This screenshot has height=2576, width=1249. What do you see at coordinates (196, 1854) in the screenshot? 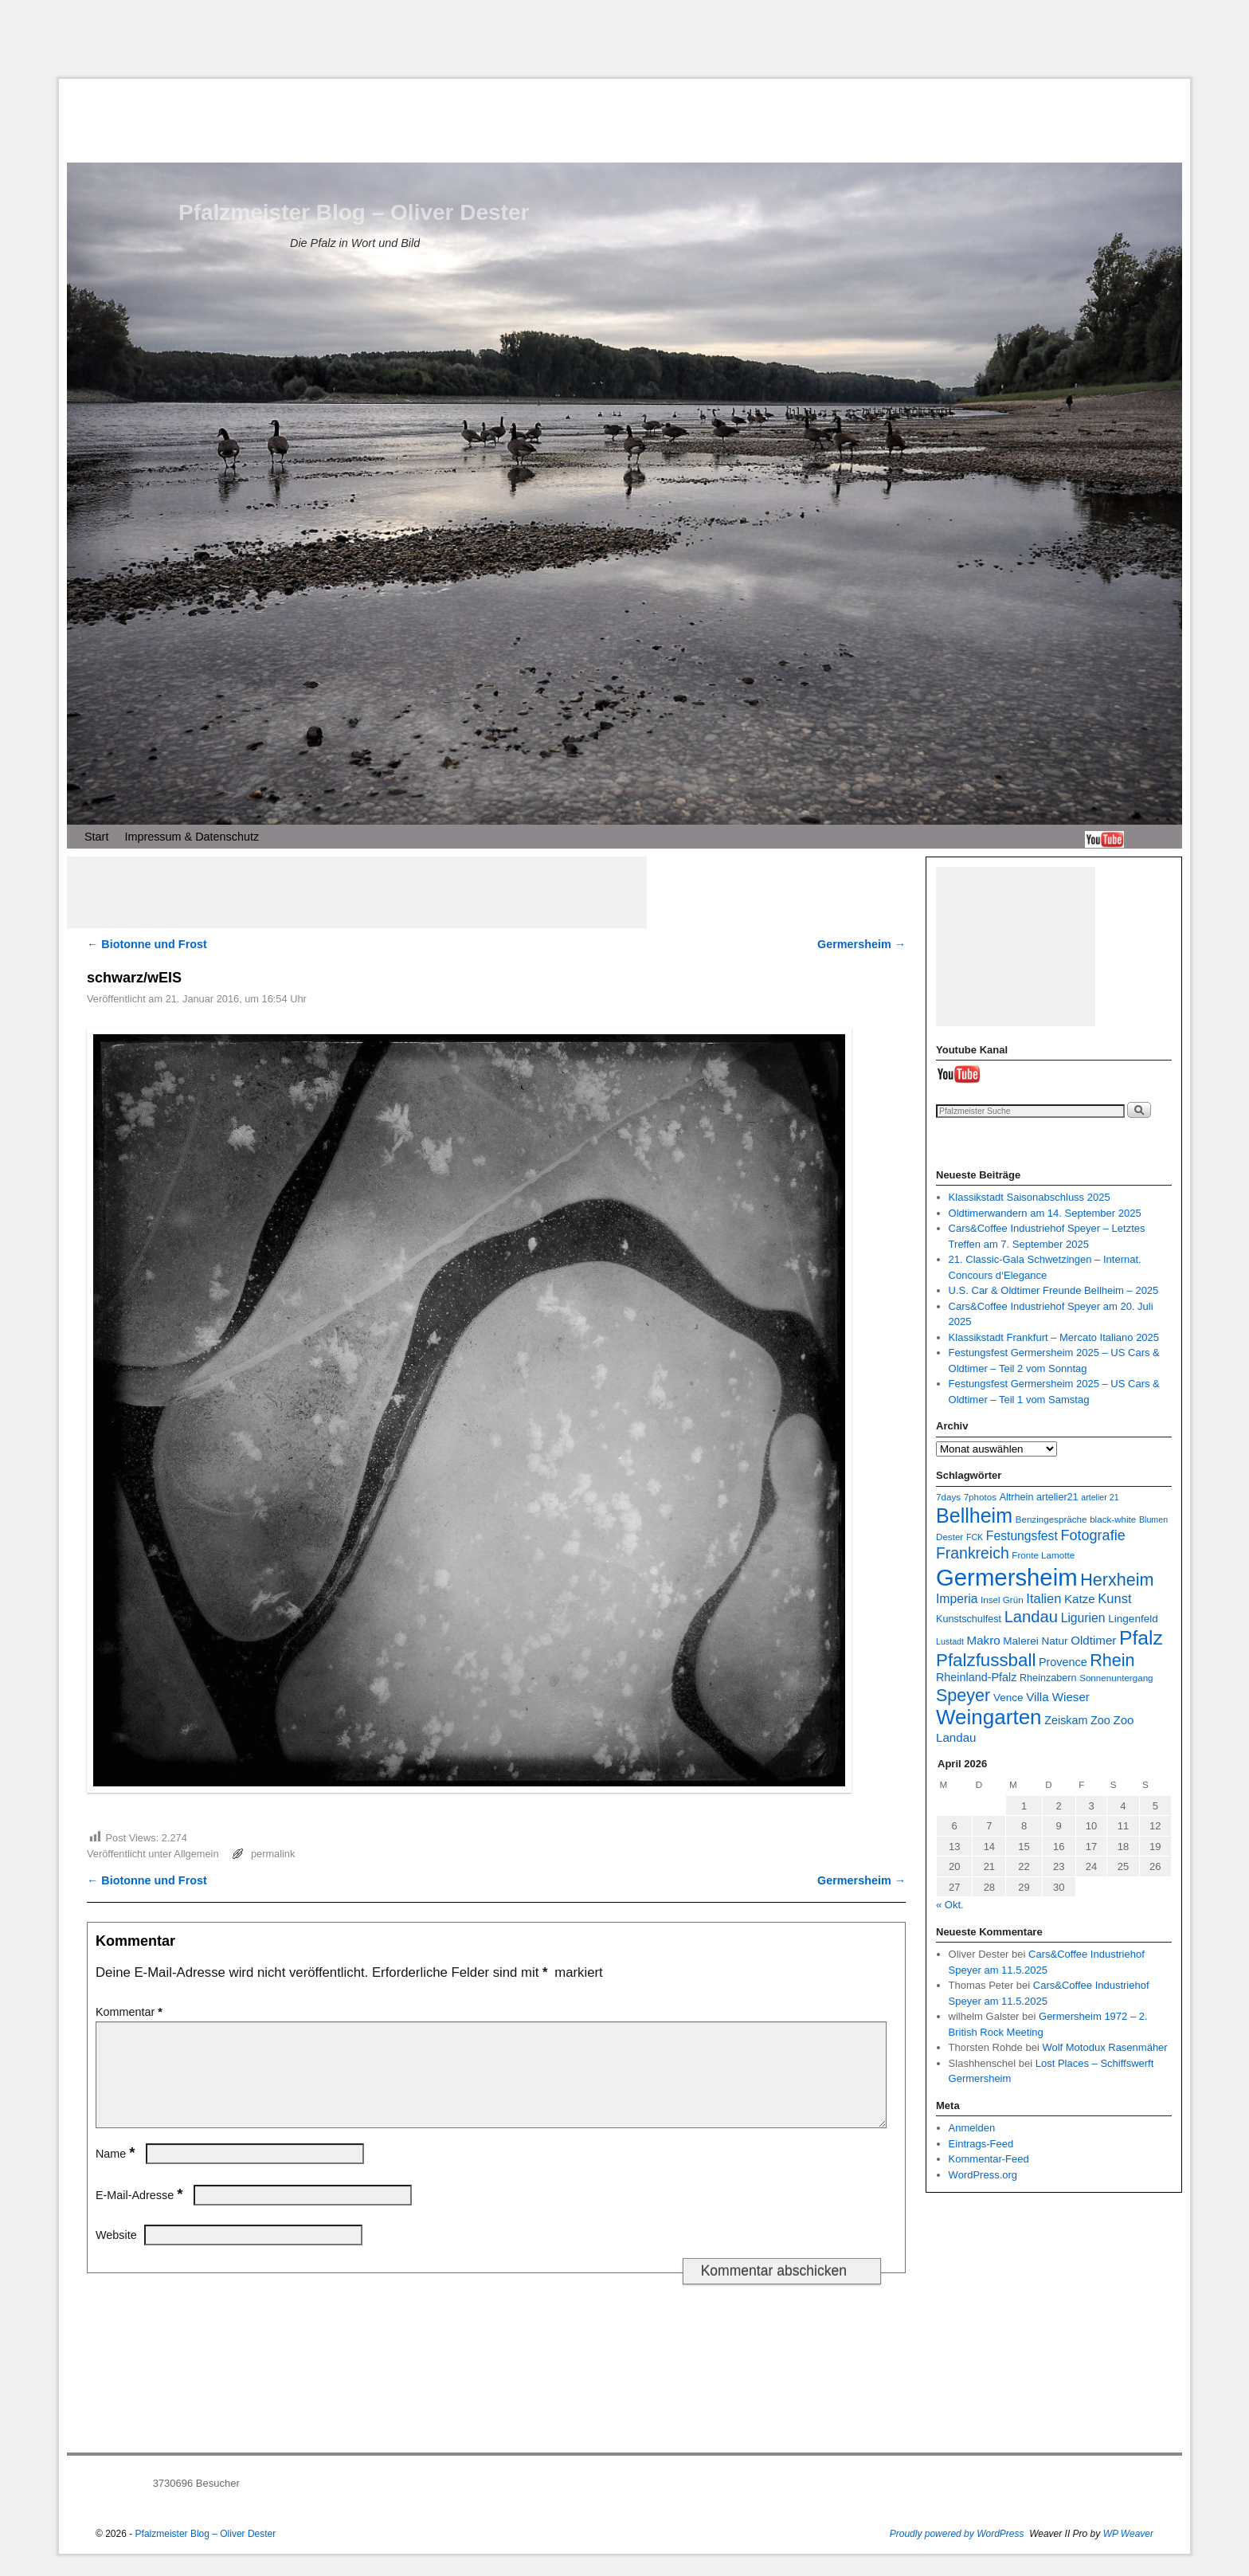
I see `Allgemein` at bounding box center [196, 1854].